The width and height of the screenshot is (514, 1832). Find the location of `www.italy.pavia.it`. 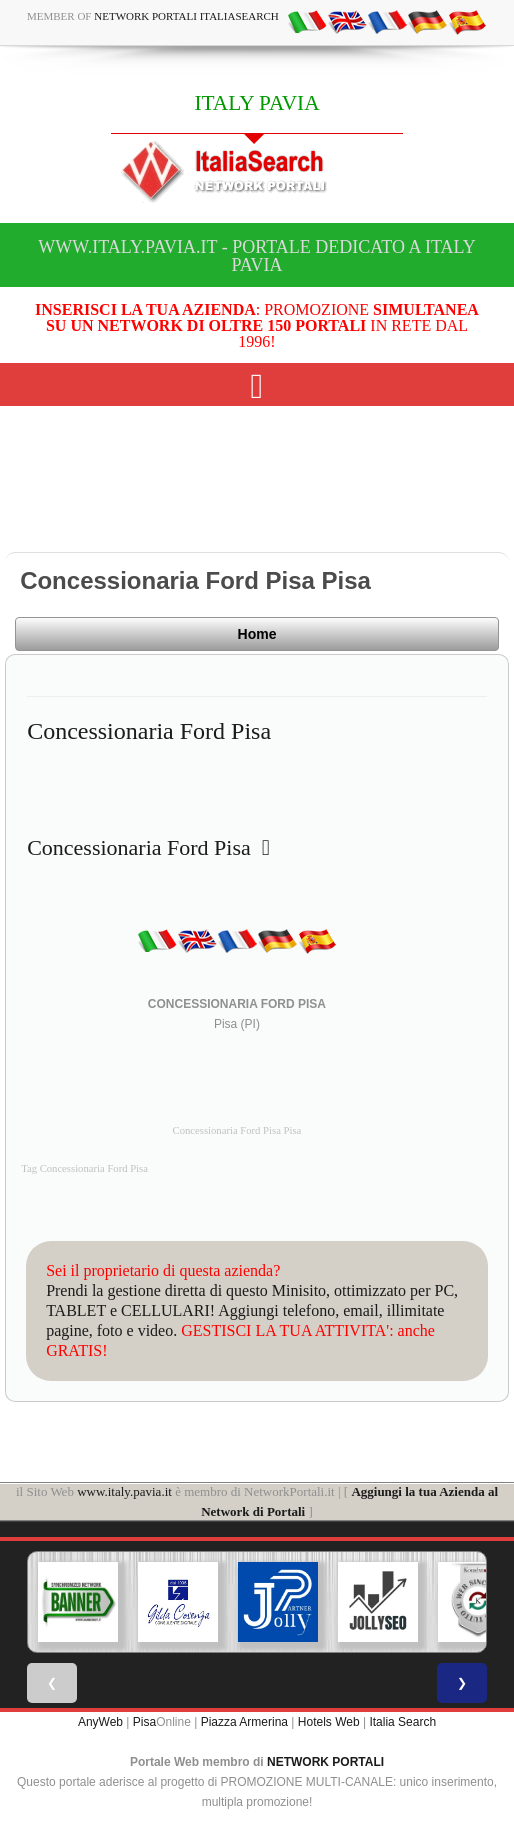

www.italy.pavia.it is located at coordinates (124, 1491).